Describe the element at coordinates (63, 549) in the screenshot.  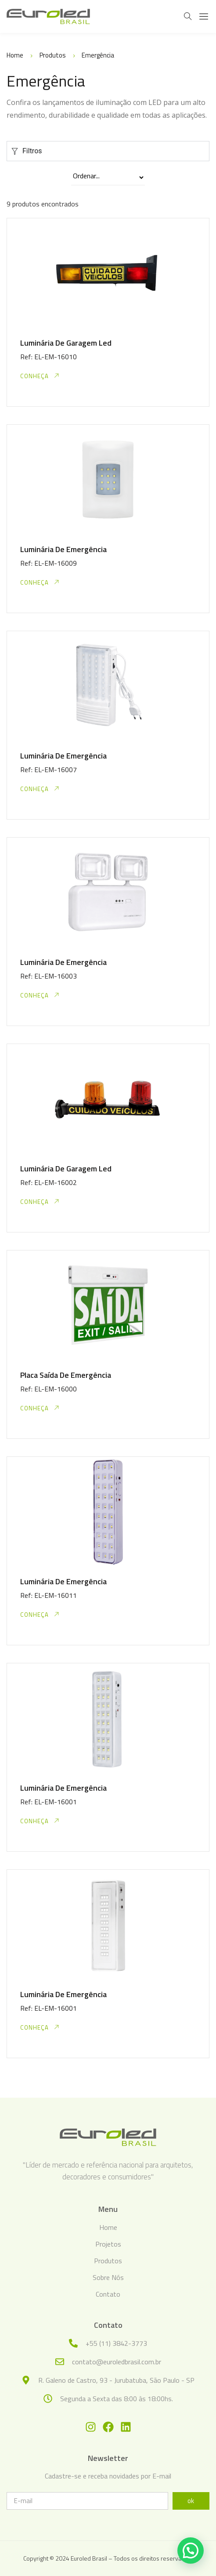
I see `Luminária De Emergência` at that location.